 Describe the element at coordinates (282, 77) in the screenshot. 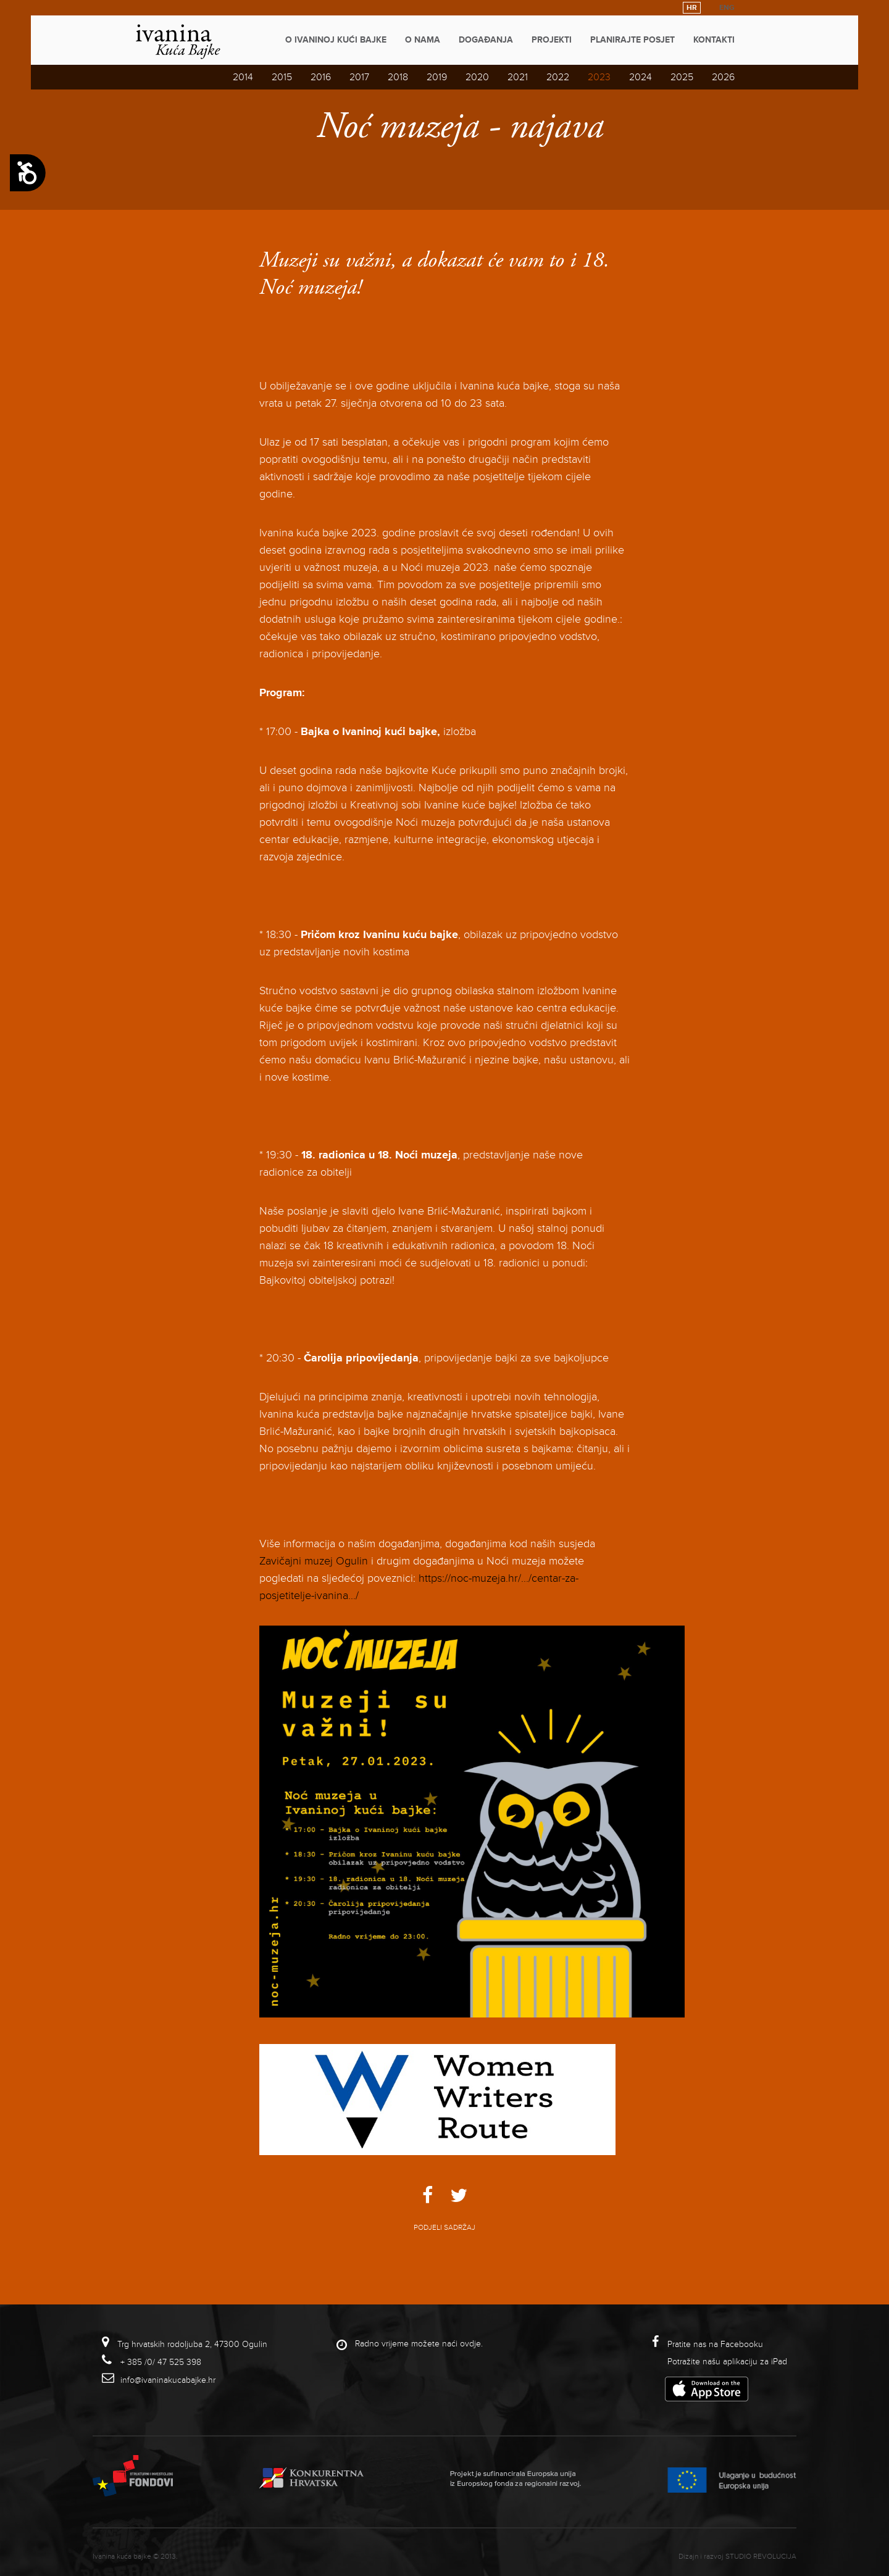

I see `2015` at that location.